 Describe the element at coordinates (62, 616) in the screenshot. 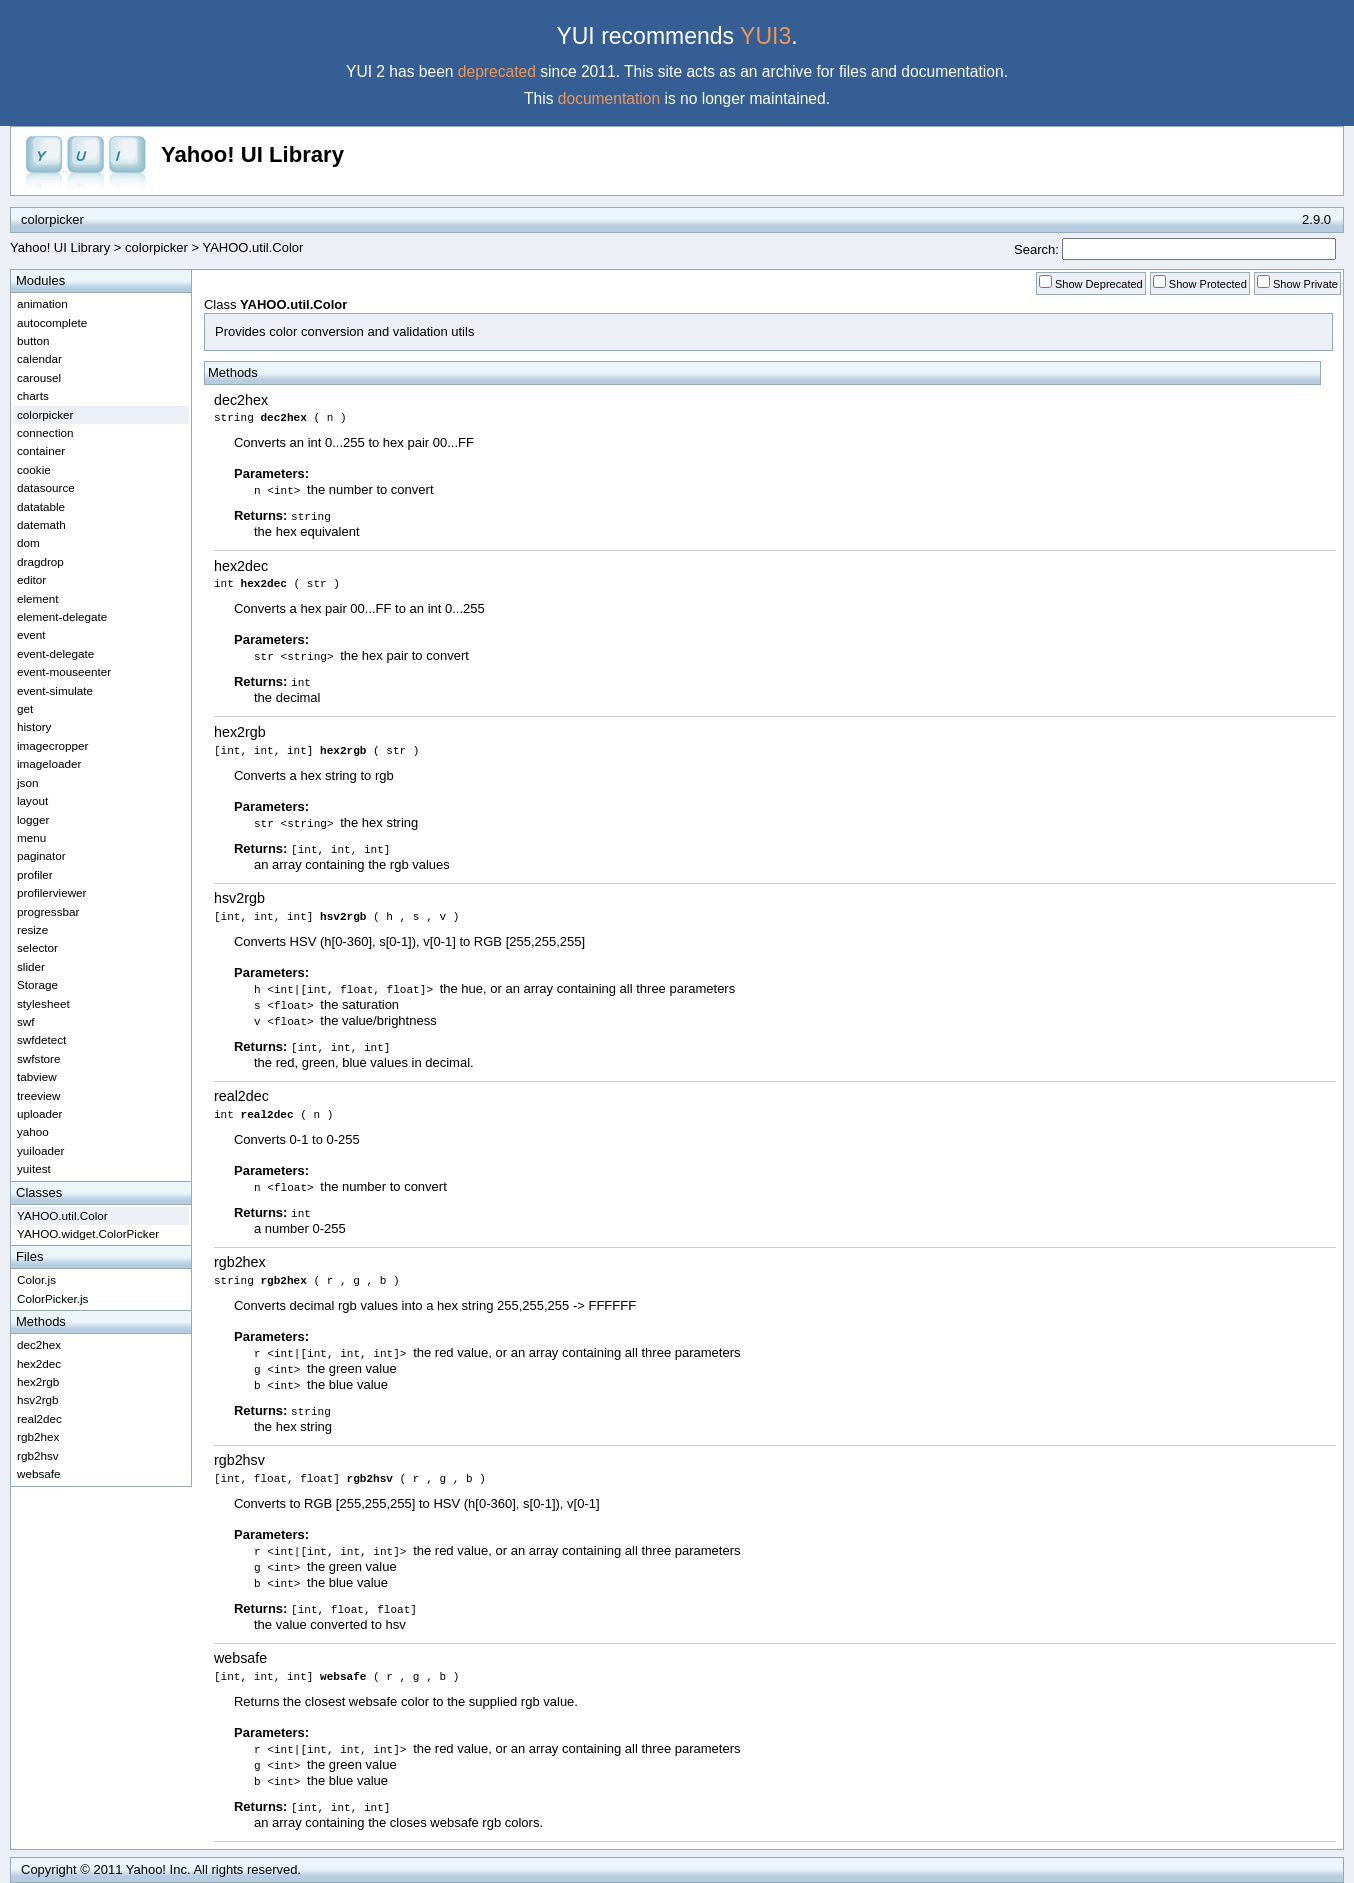

I see `element-delegate` at that location.